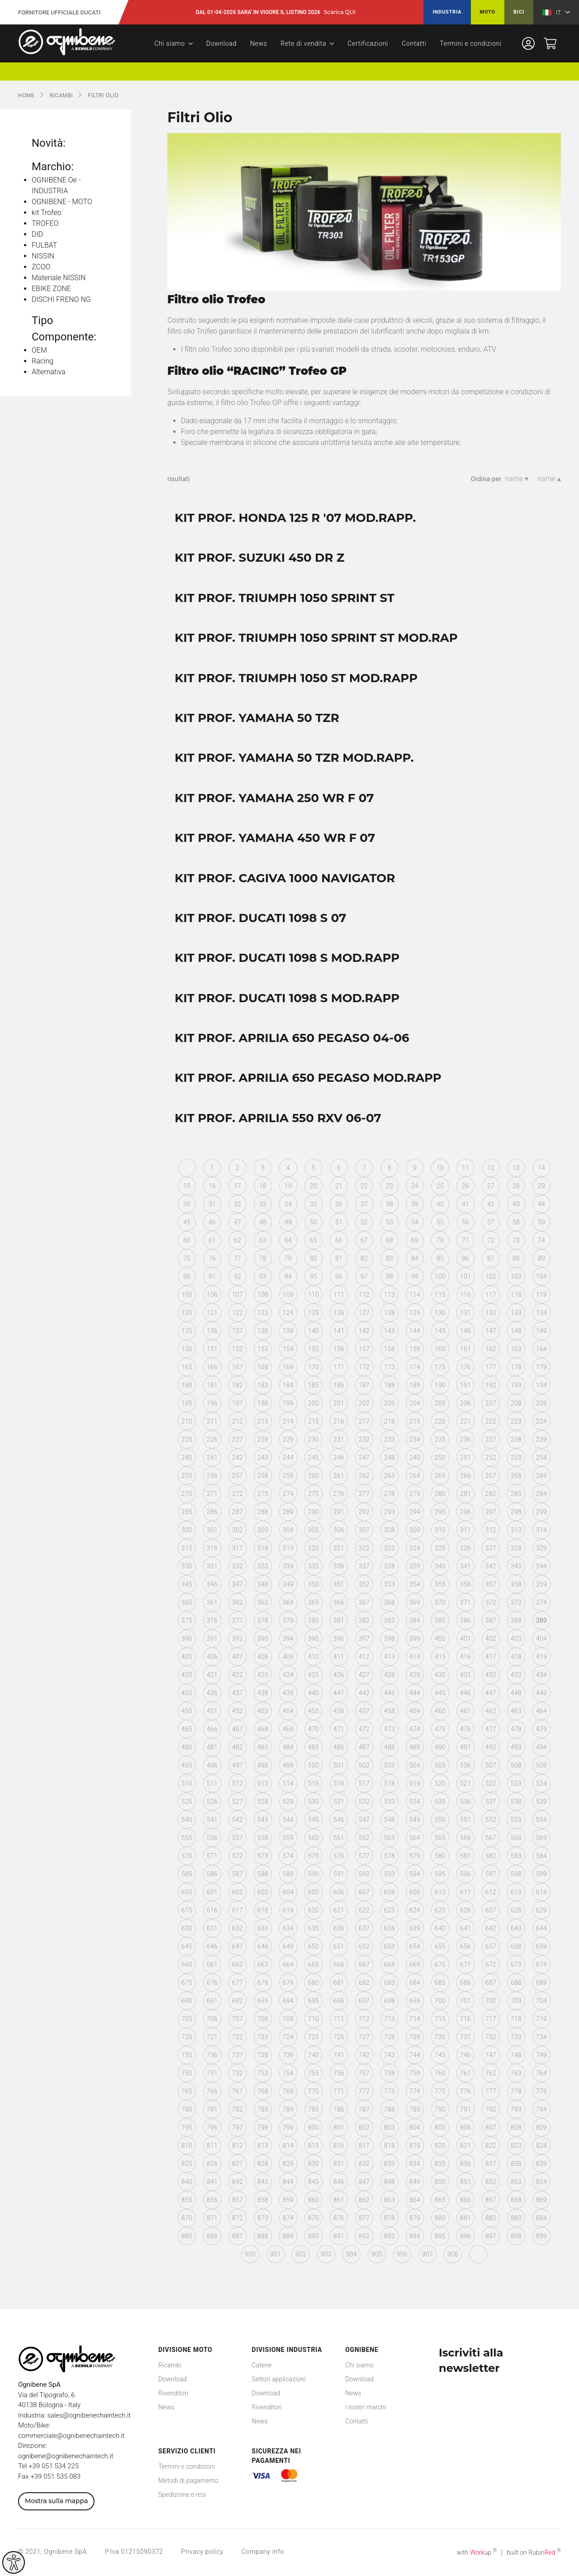 This screenshot has height=2576, width=579. Describe the element at coordinates (440, 1276) in the screenshot. I see `100` at that location.